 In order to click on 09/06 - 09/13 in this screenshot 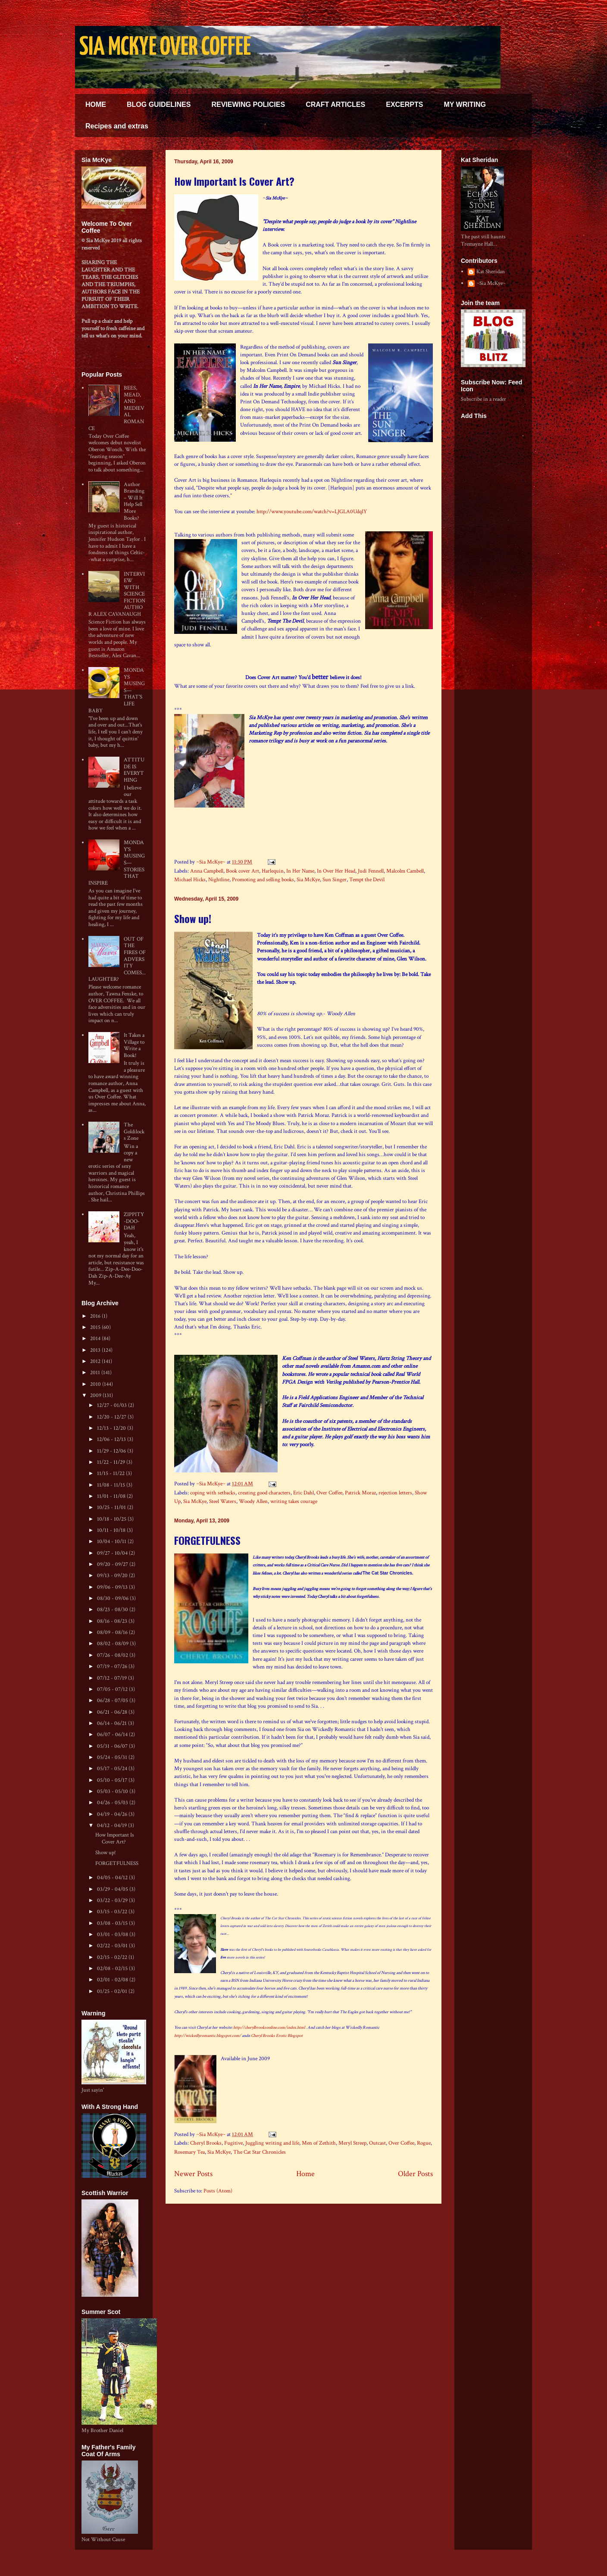, I will do `click(113, 1587)`.